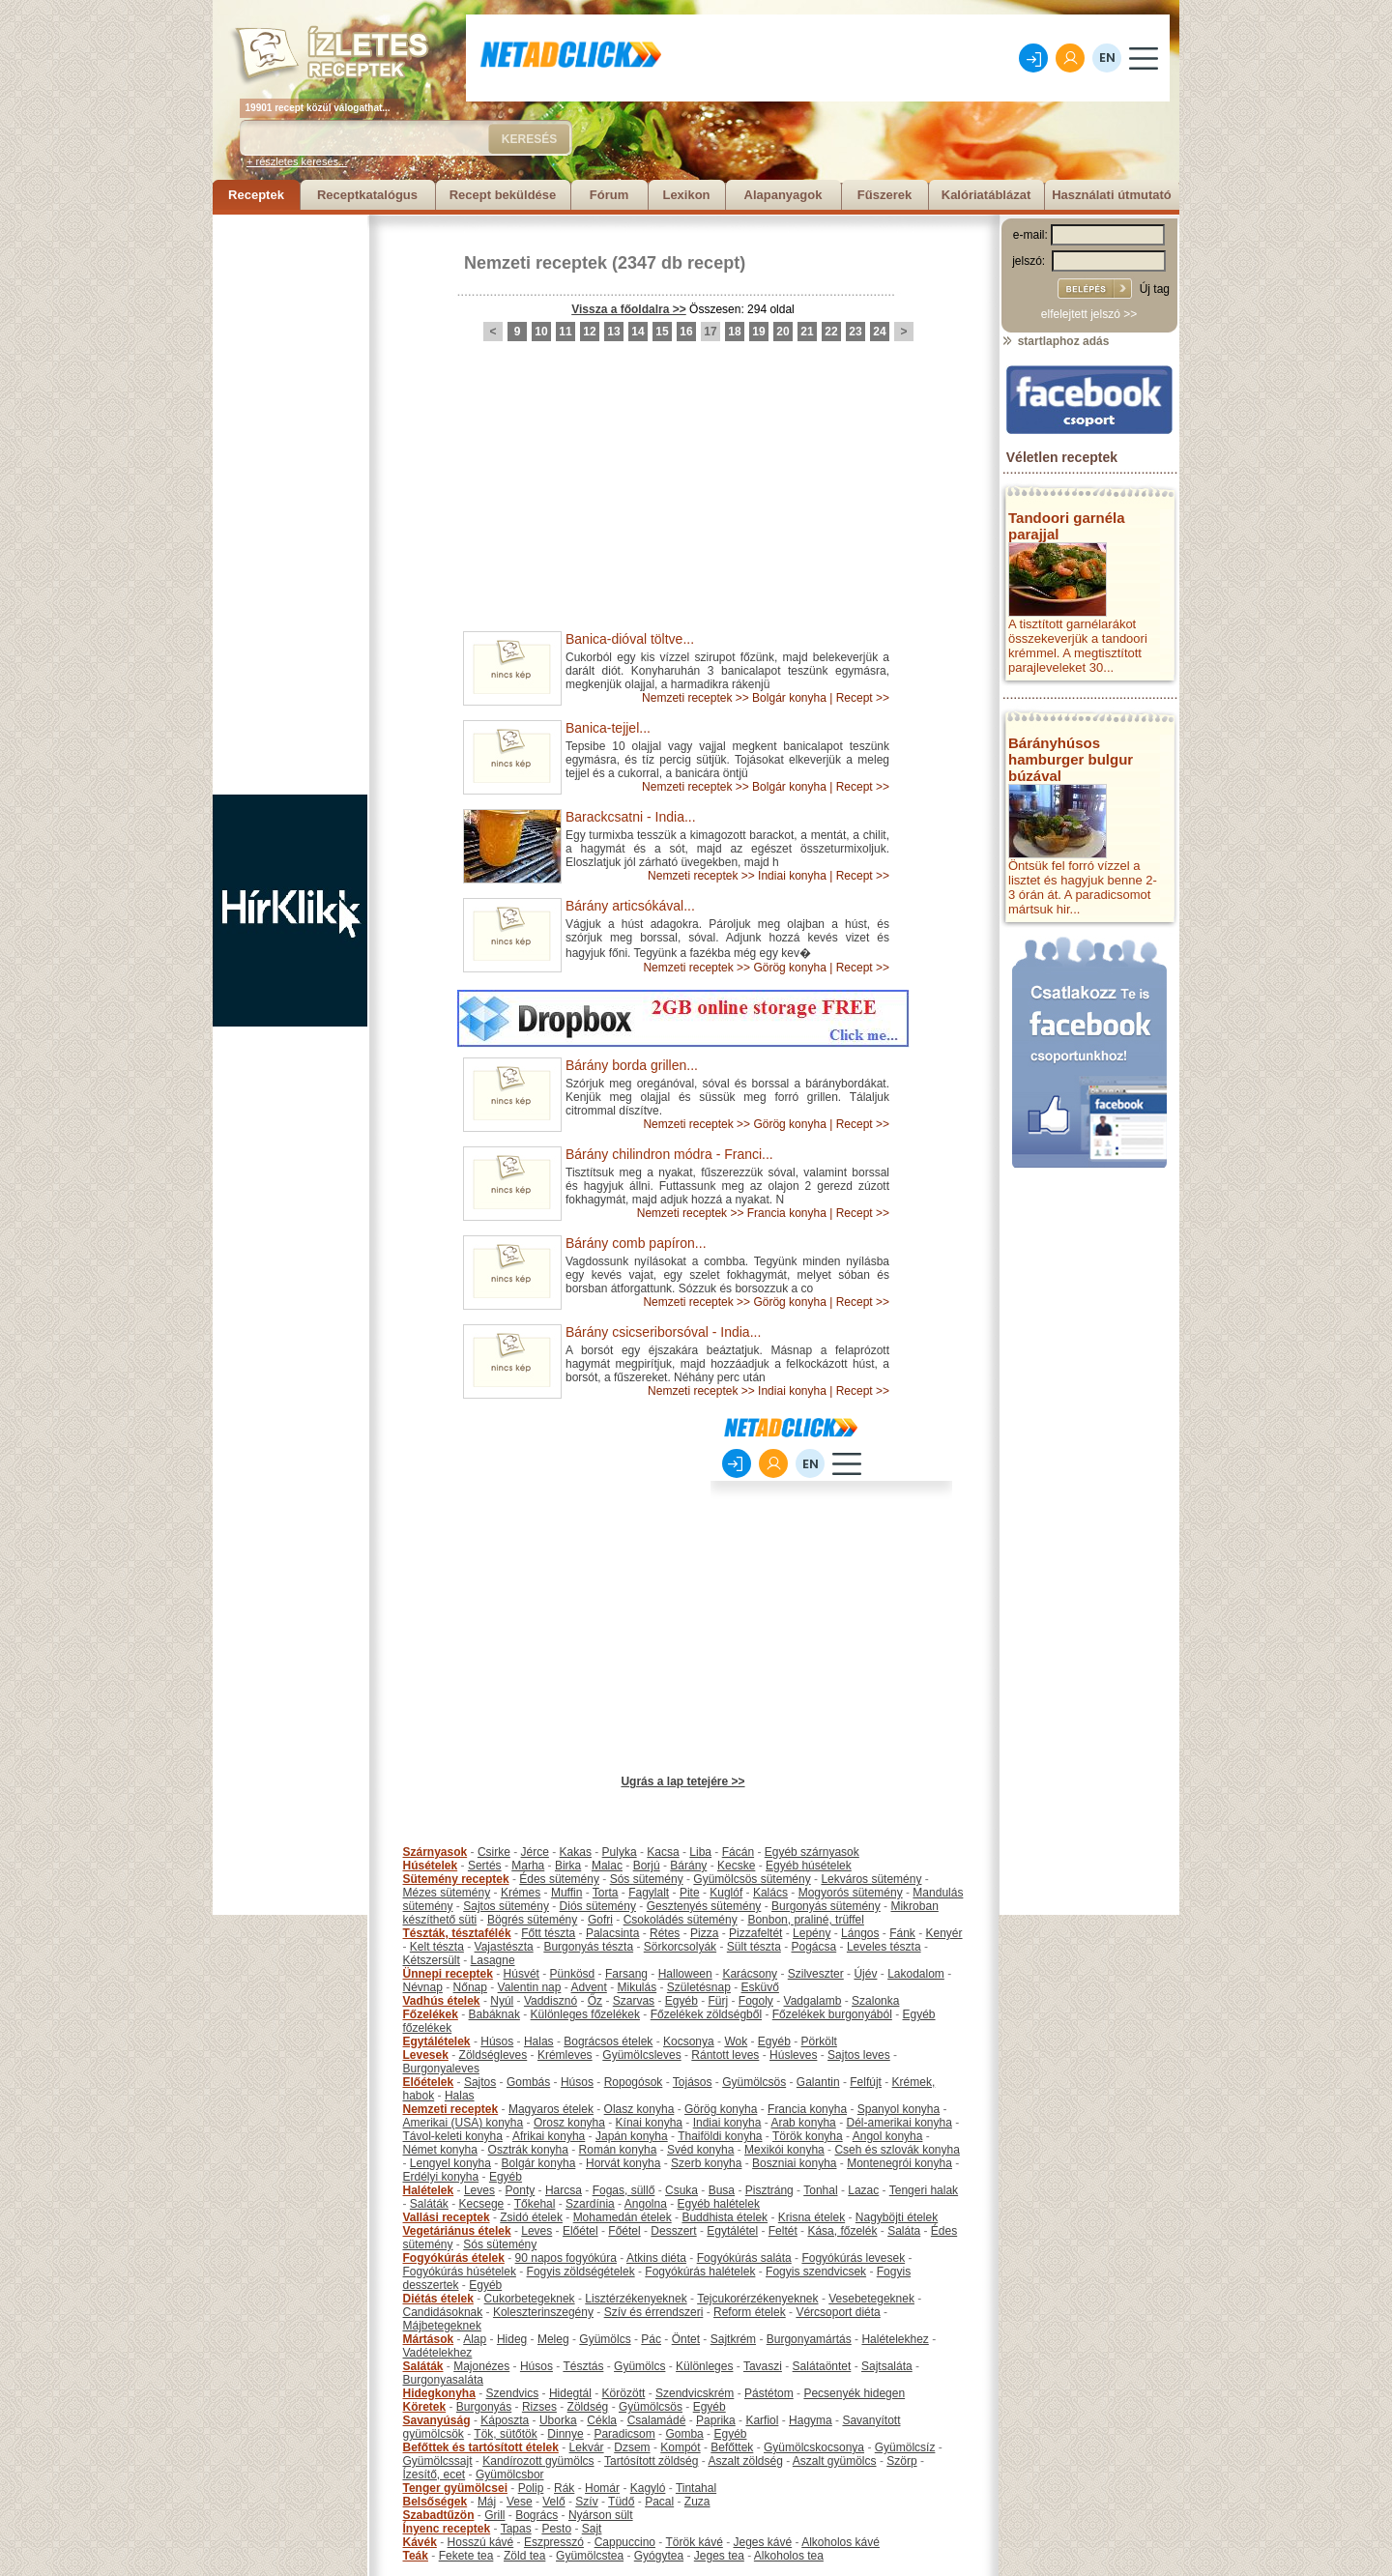 The image size is (1392, 2576). I want to click on Gyümölcssajt, so click(438, 2461).